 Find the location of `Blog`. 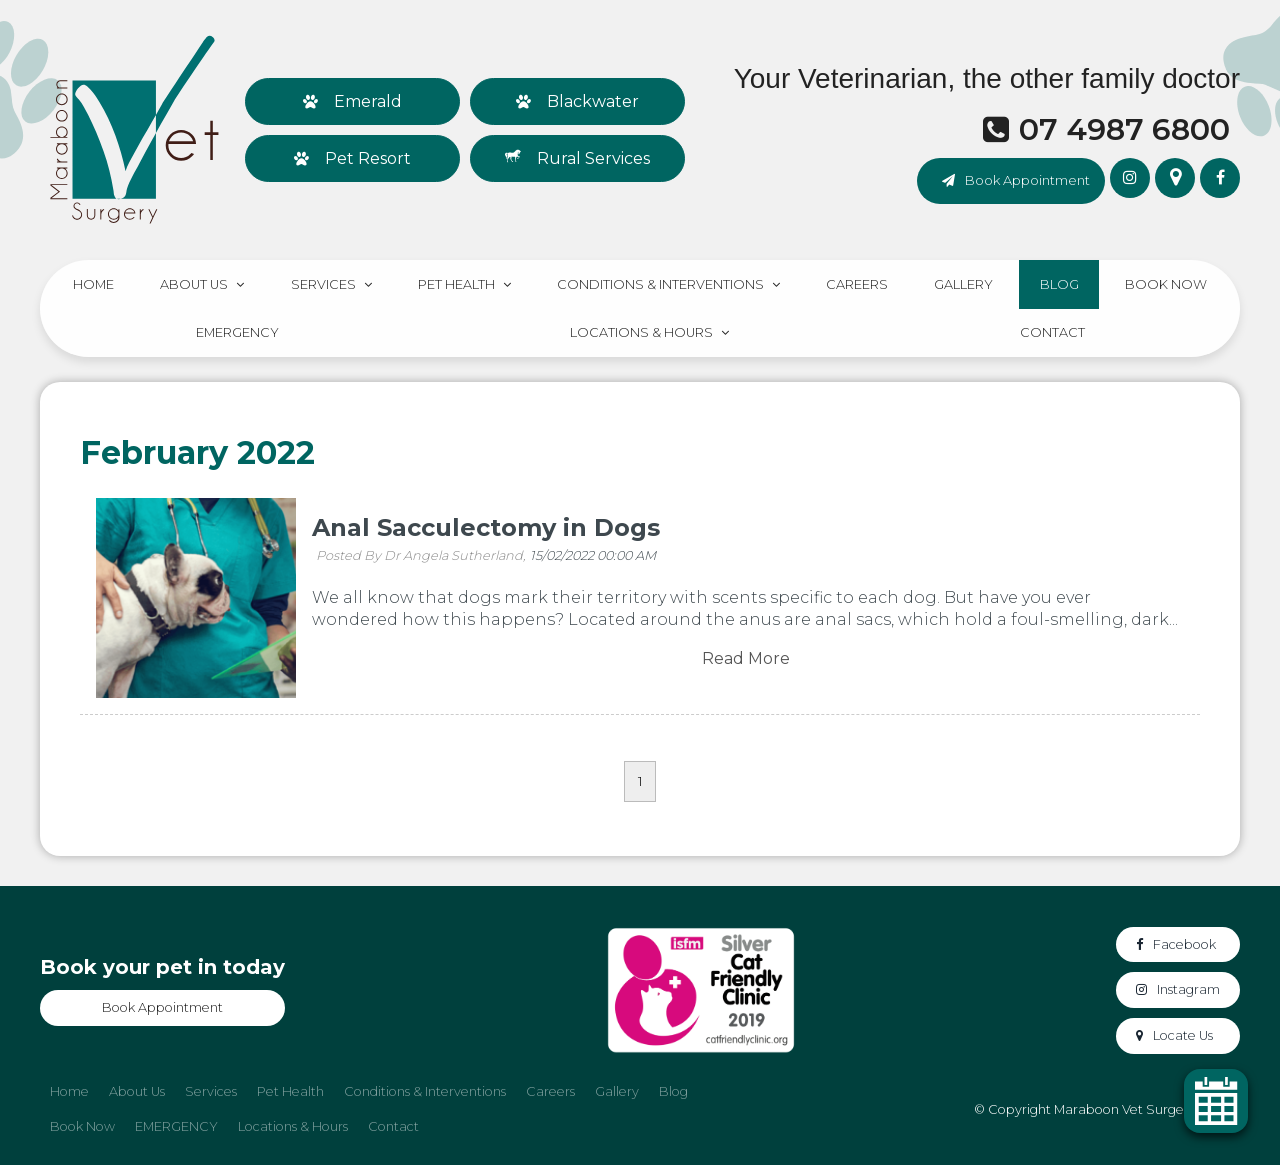

Blog is located at coordinates (1059, 284).